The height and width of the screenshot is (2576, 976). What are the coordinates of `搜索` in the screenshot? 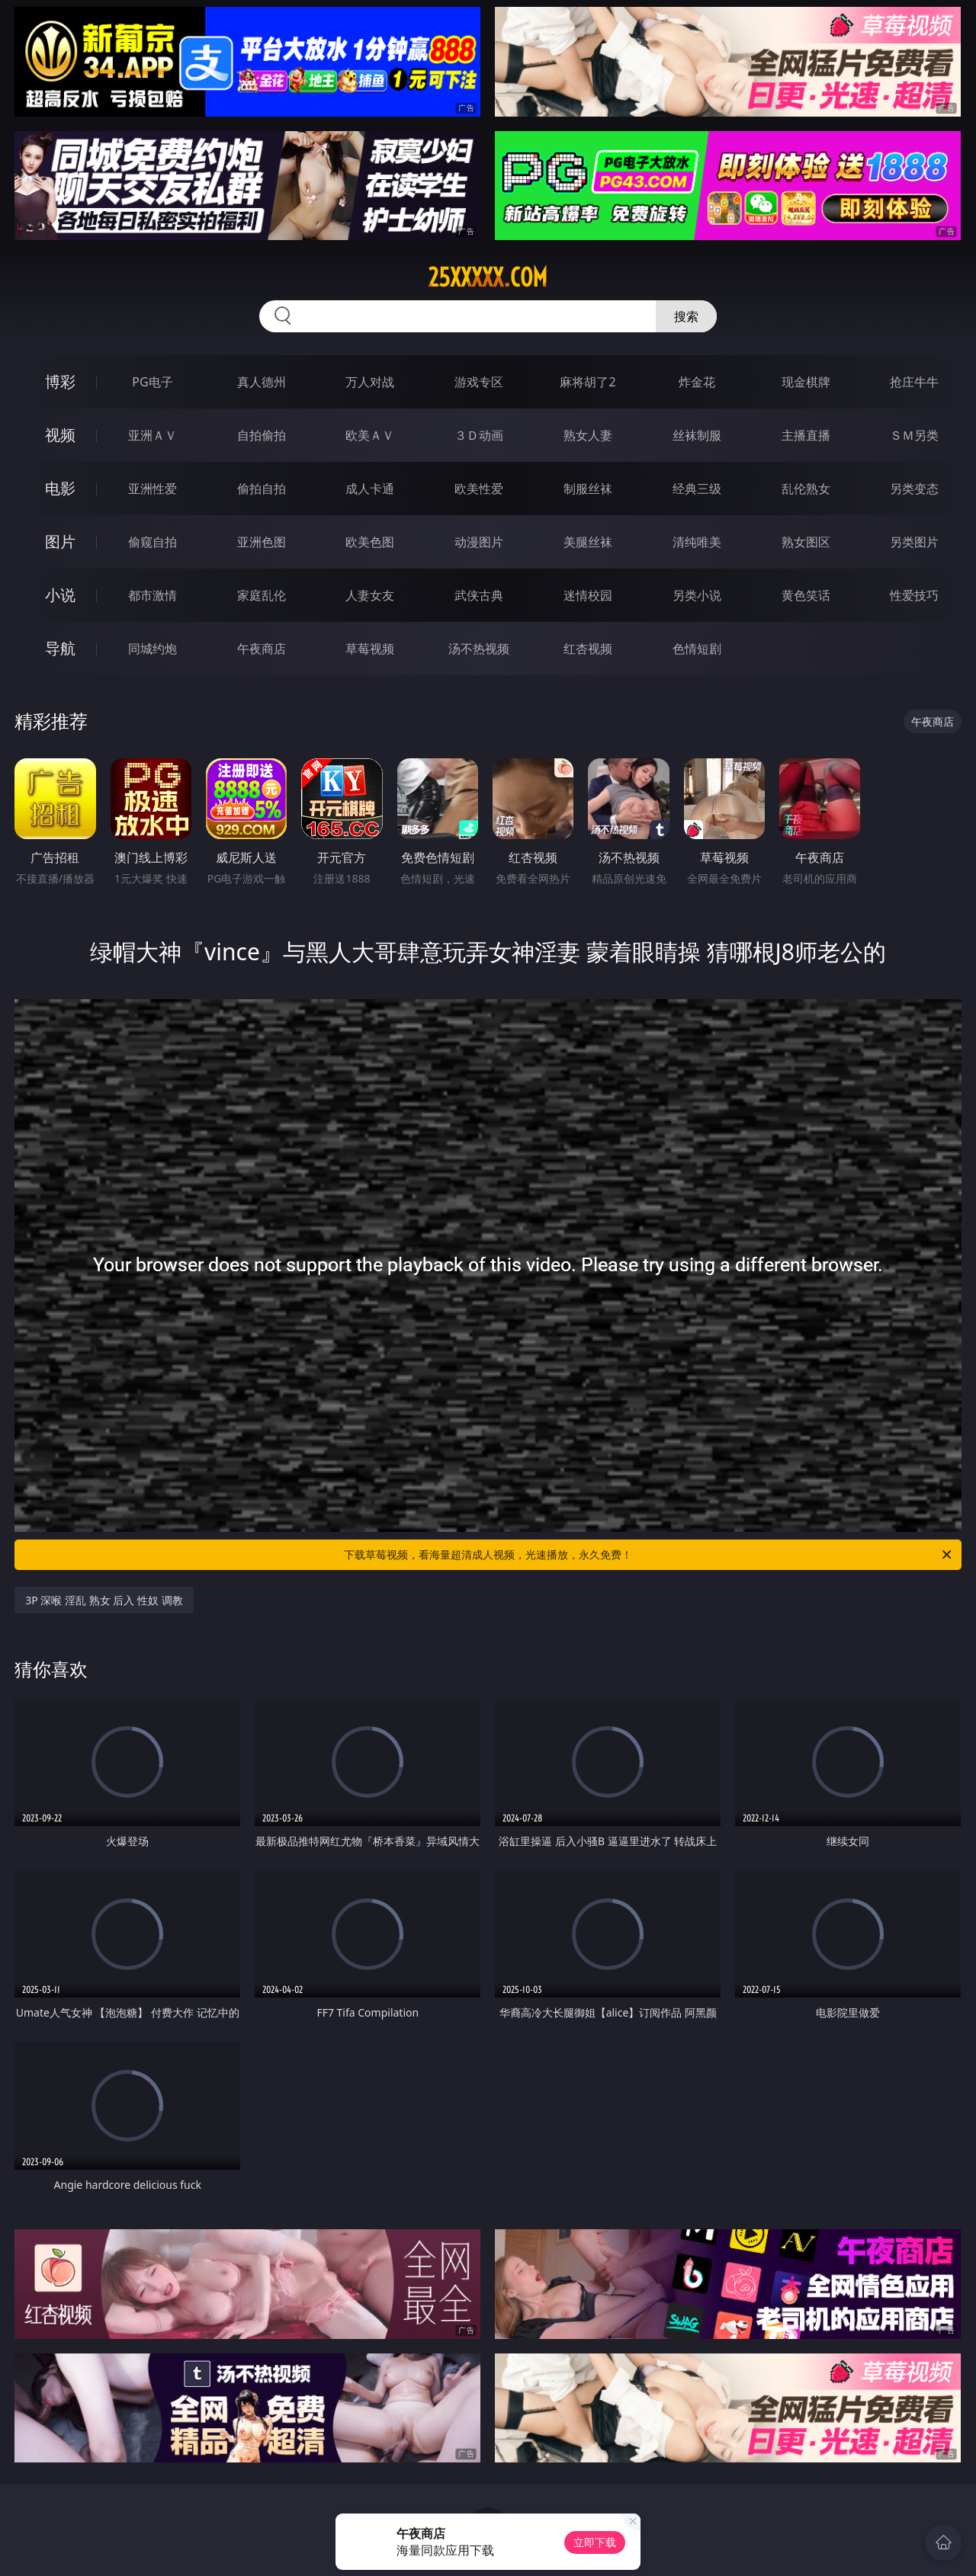 It's located at (686, 316).